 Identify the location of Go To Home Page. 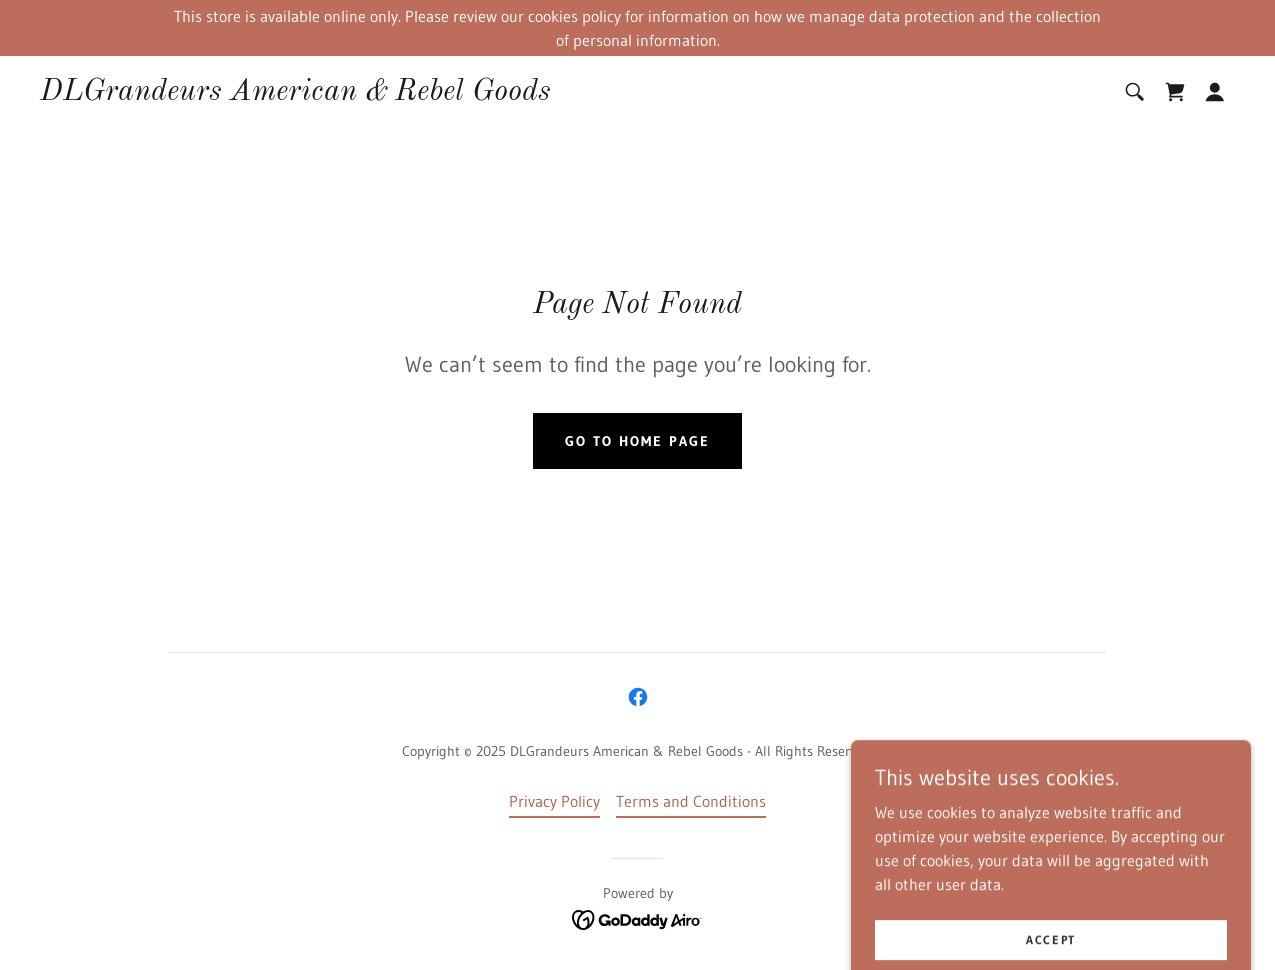
(637, 441).